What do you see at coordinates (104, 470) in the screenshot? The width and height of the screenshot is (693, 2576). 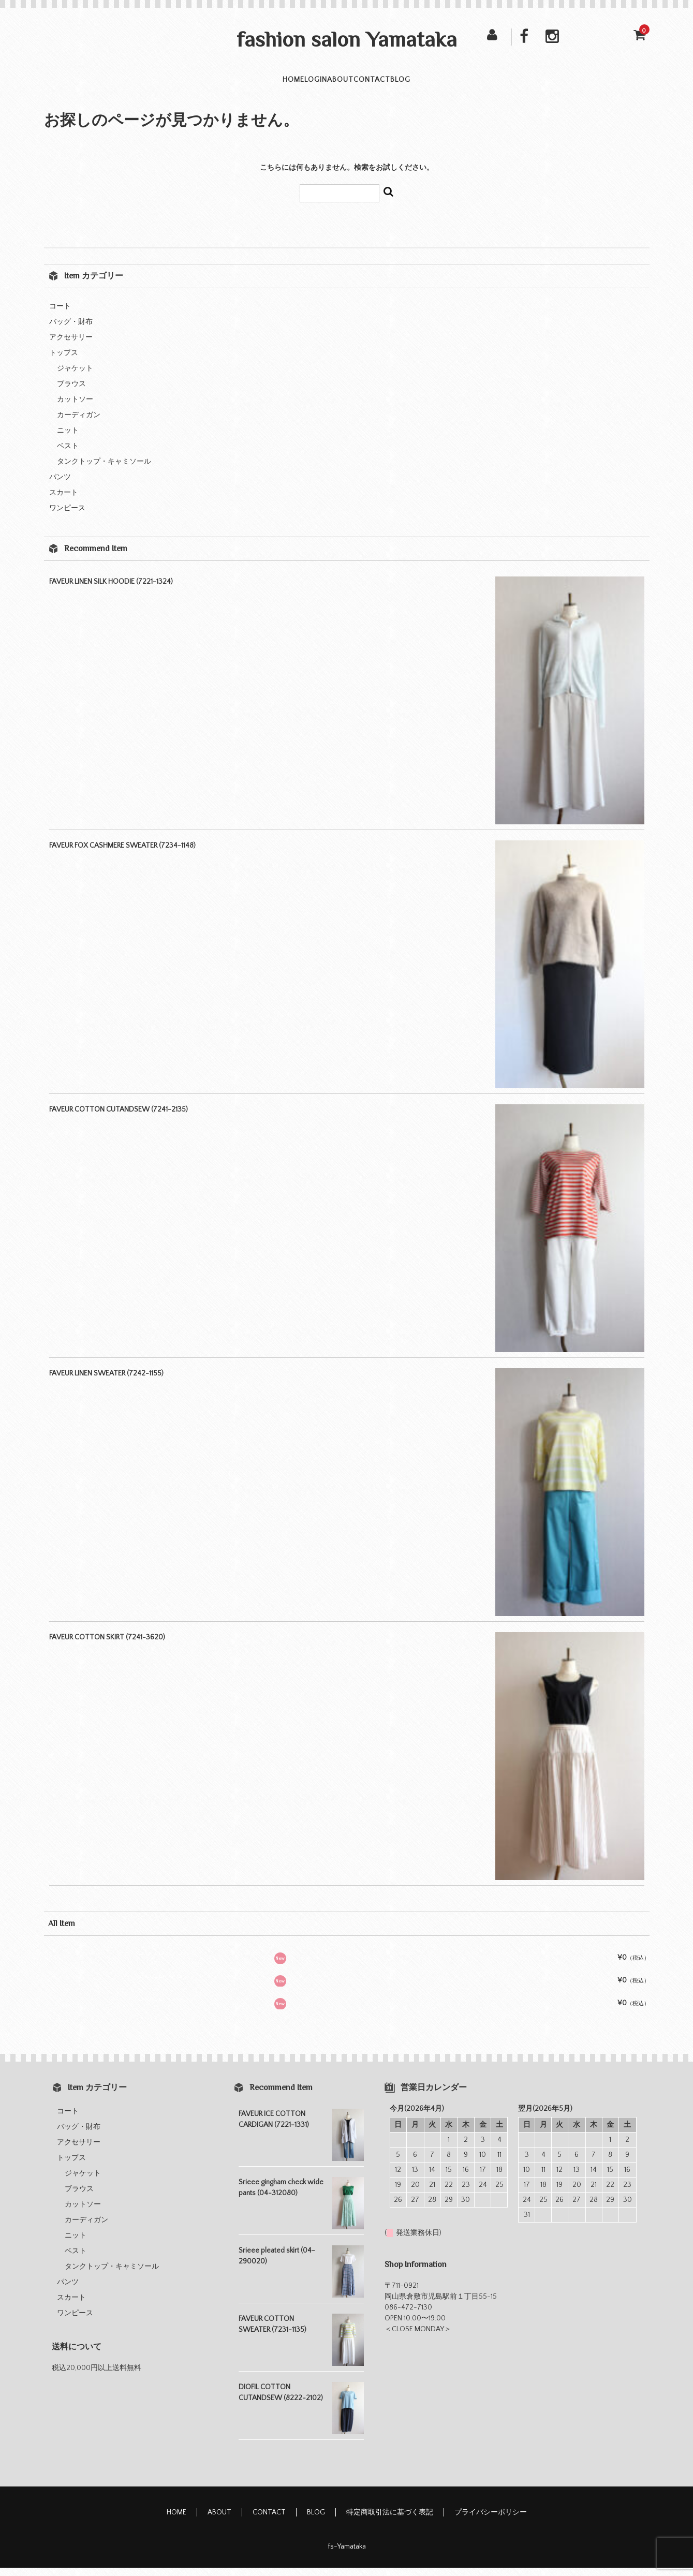 I see `タンクトップ・キャミソール` at bounding box center [104, 470].